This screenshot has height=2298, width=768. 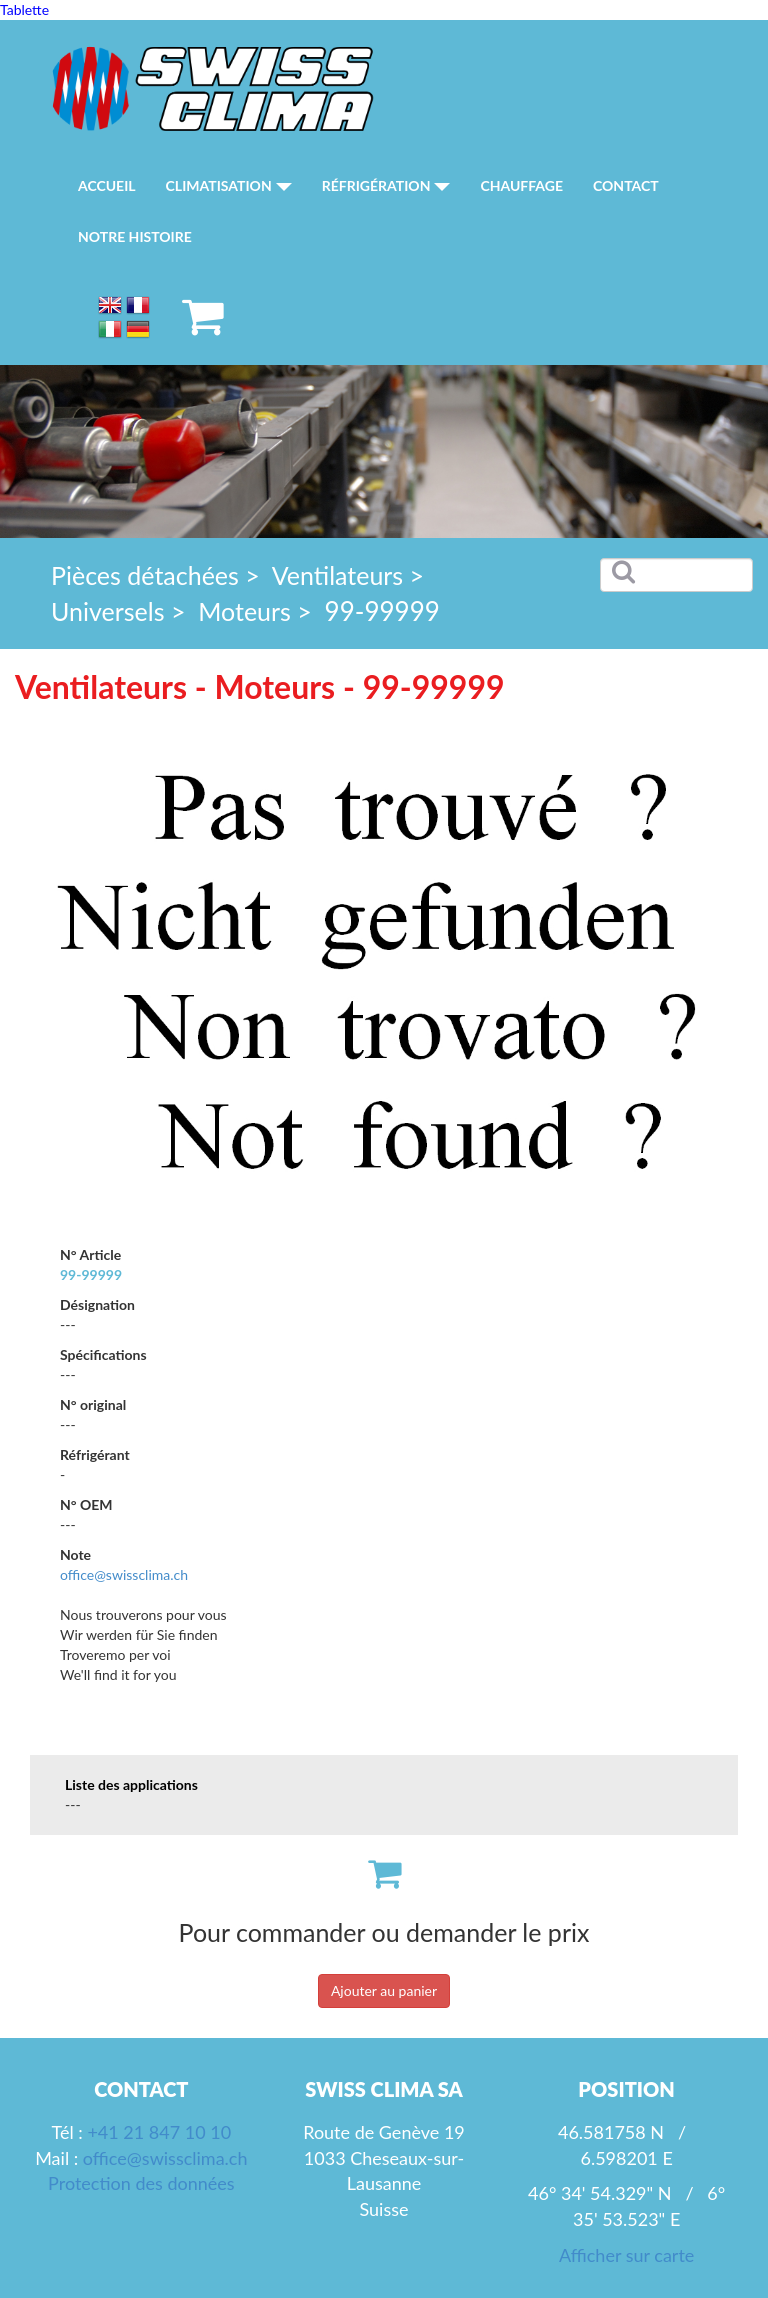 What do you see at coordinates (135, 236) in the screenshot?
I see `Notre histoire` at bounding box center [135, 236].